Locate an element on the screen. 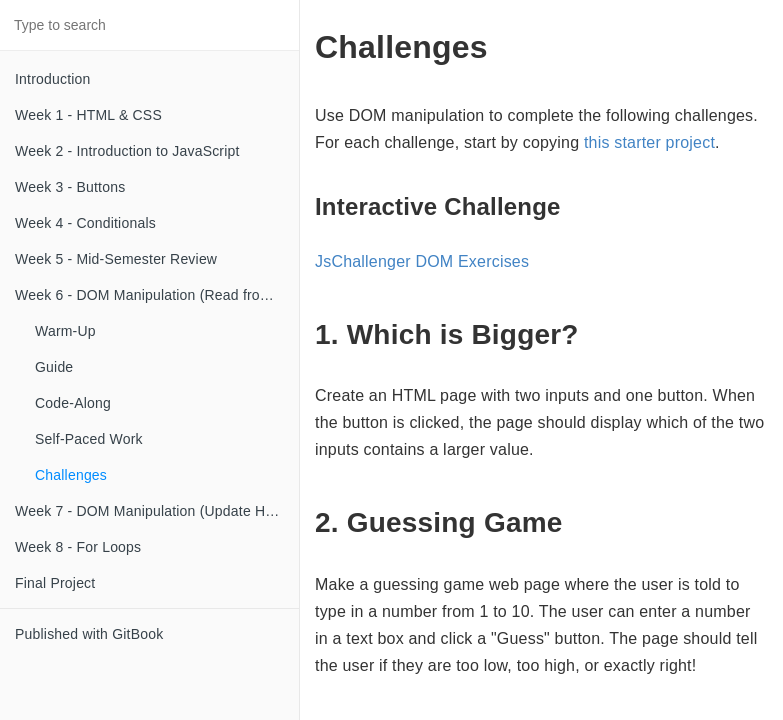  Week 6 - DOM Manipulation (Read from Input) is located at coordinates (157, 295).